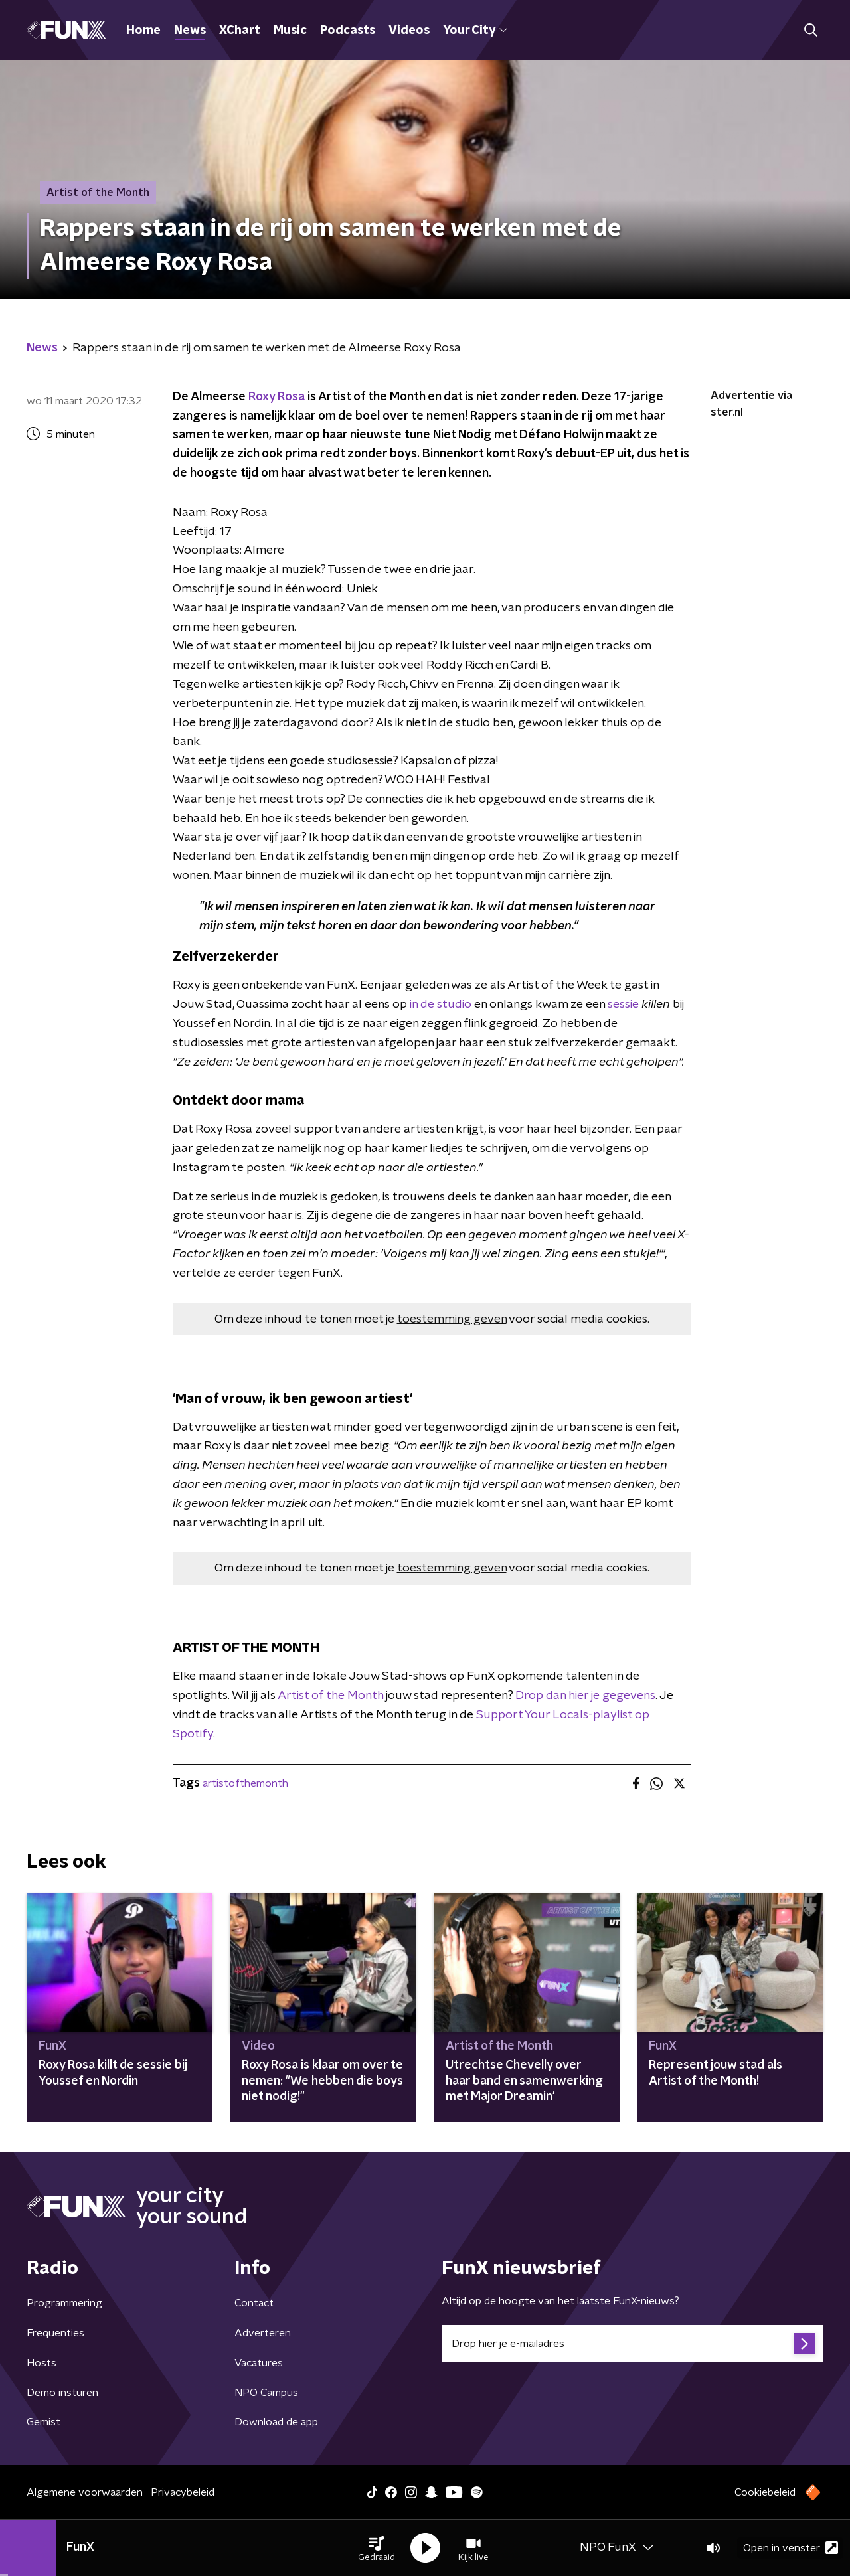 The width and height of the screenshot is (850, 2576). What do you see at coordinates (254, 2303) in the screenshot?
I see `Contact` at bounding box center [254, 2303].